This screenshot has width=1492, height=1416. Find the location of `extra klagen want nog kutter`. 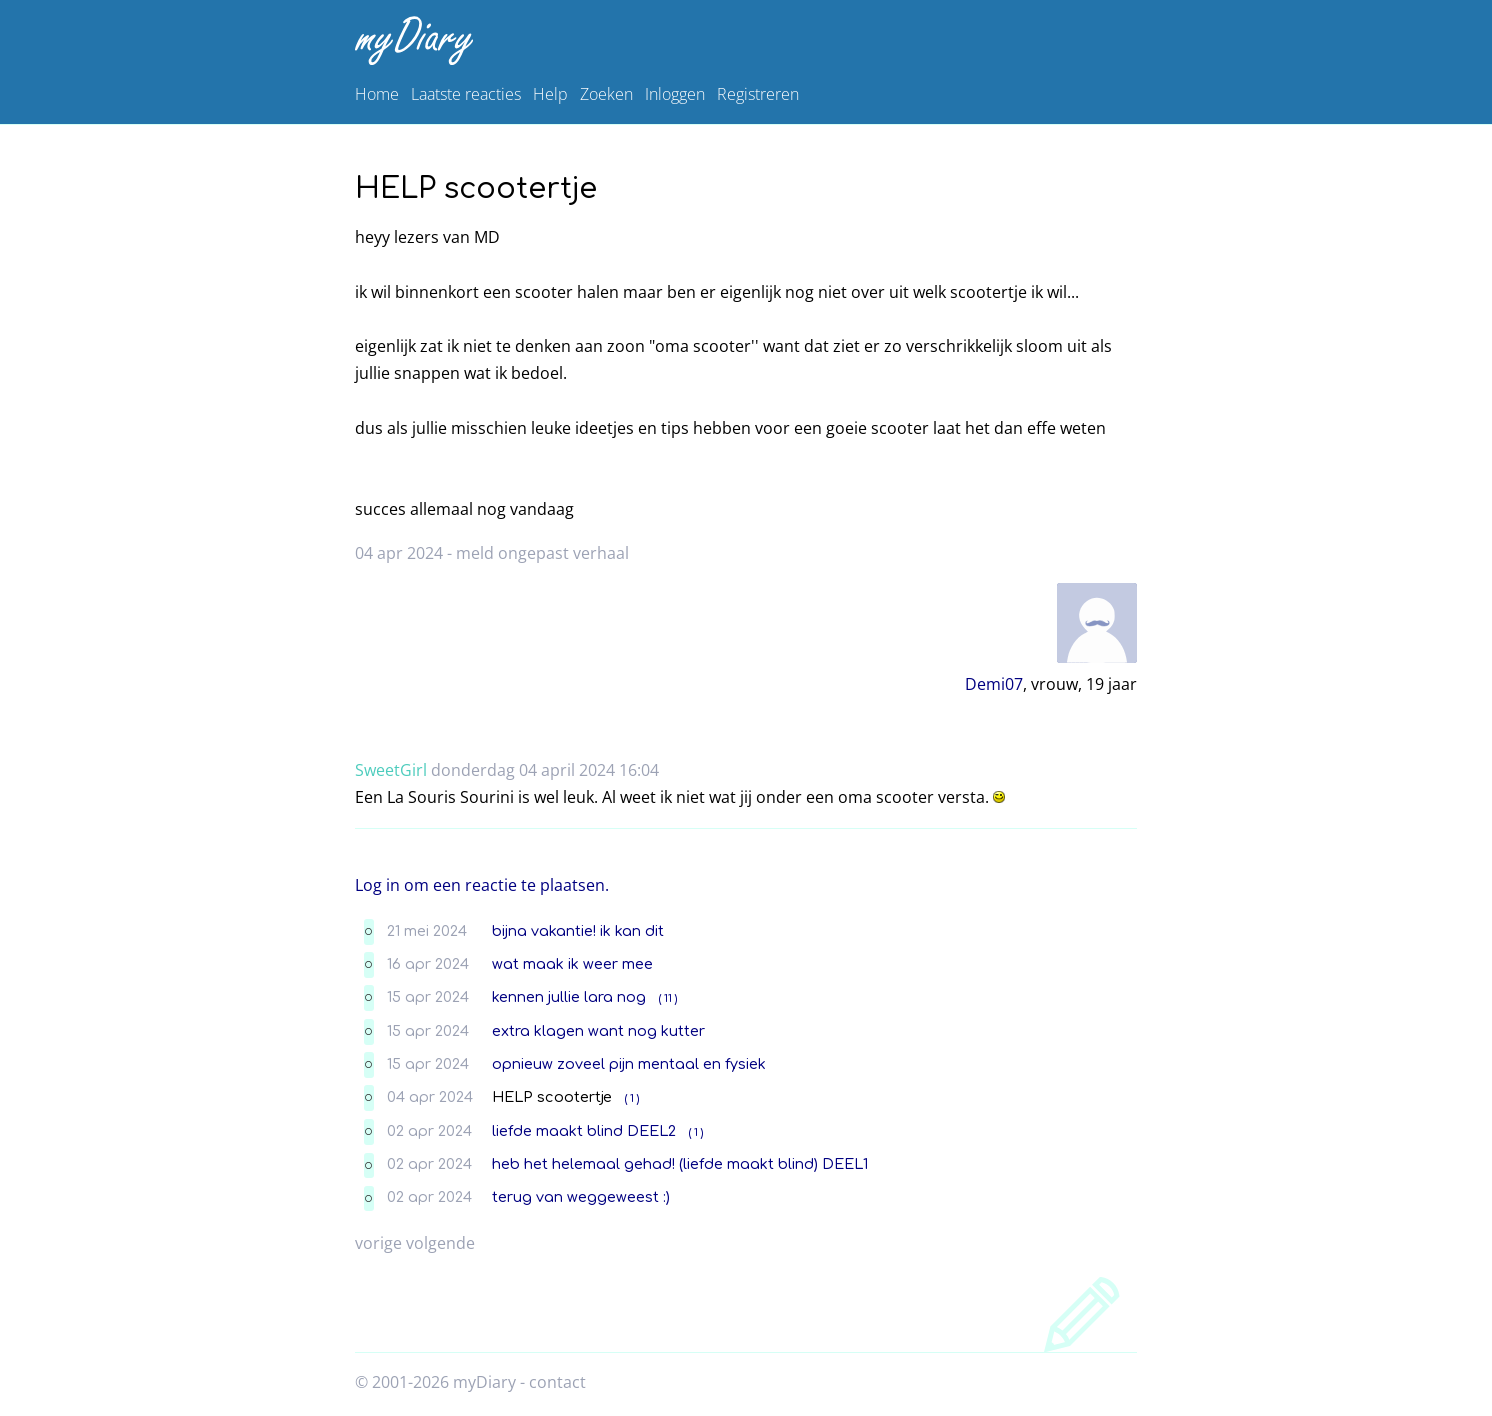

extra klagen want nog kutter is located at coordinates (598, 1031).